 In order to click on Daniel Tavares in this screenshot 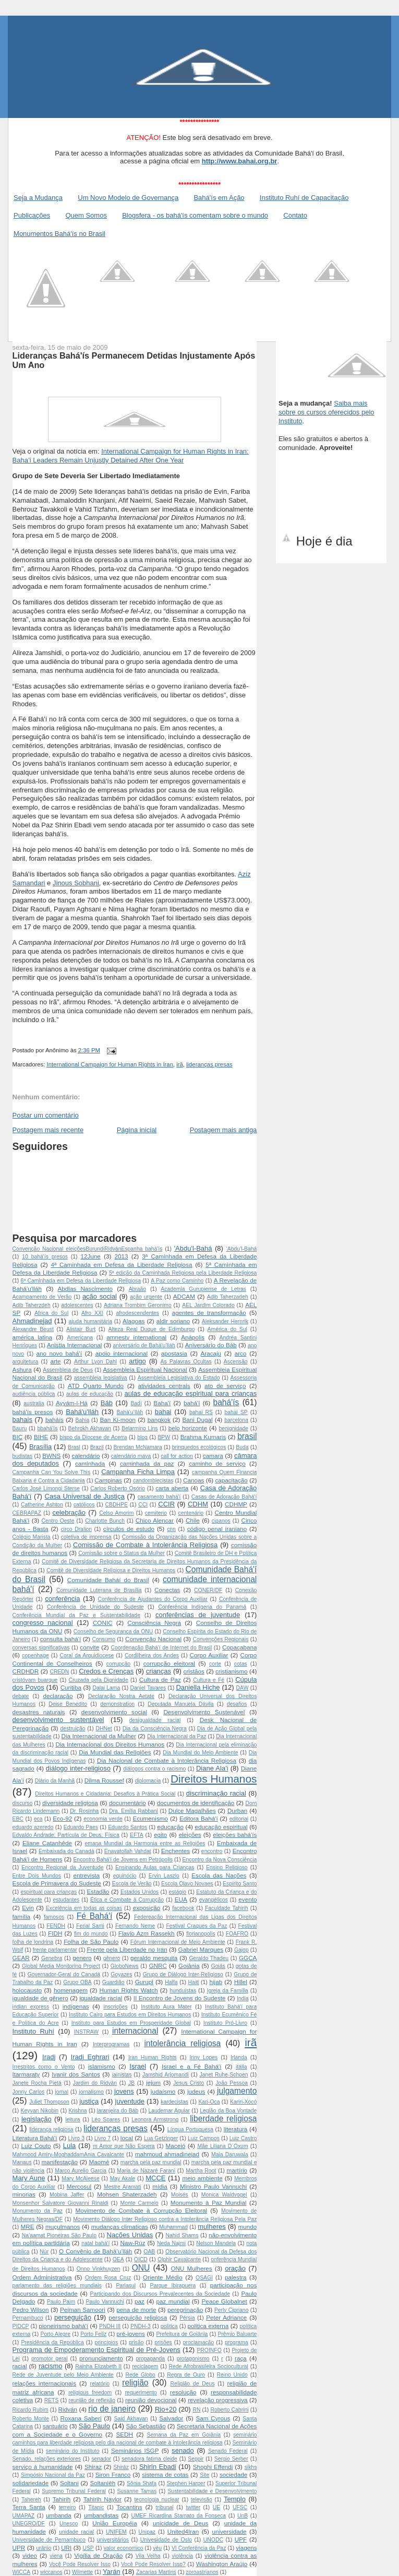, I will do `click(148, 1688)`.